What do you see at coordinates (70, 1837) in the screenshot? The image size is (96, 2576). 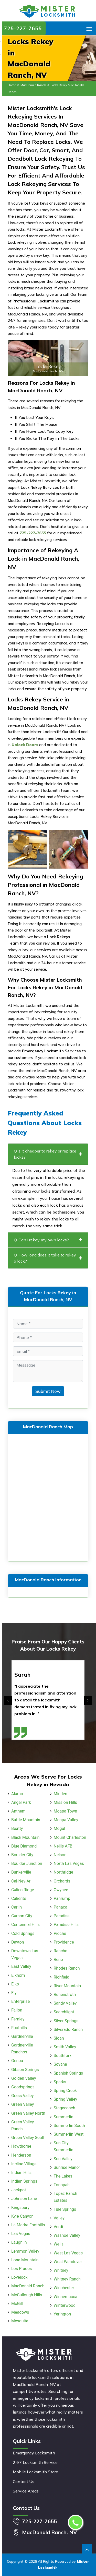 I see `Mount Charleston` at bounding box center [70, 1837].